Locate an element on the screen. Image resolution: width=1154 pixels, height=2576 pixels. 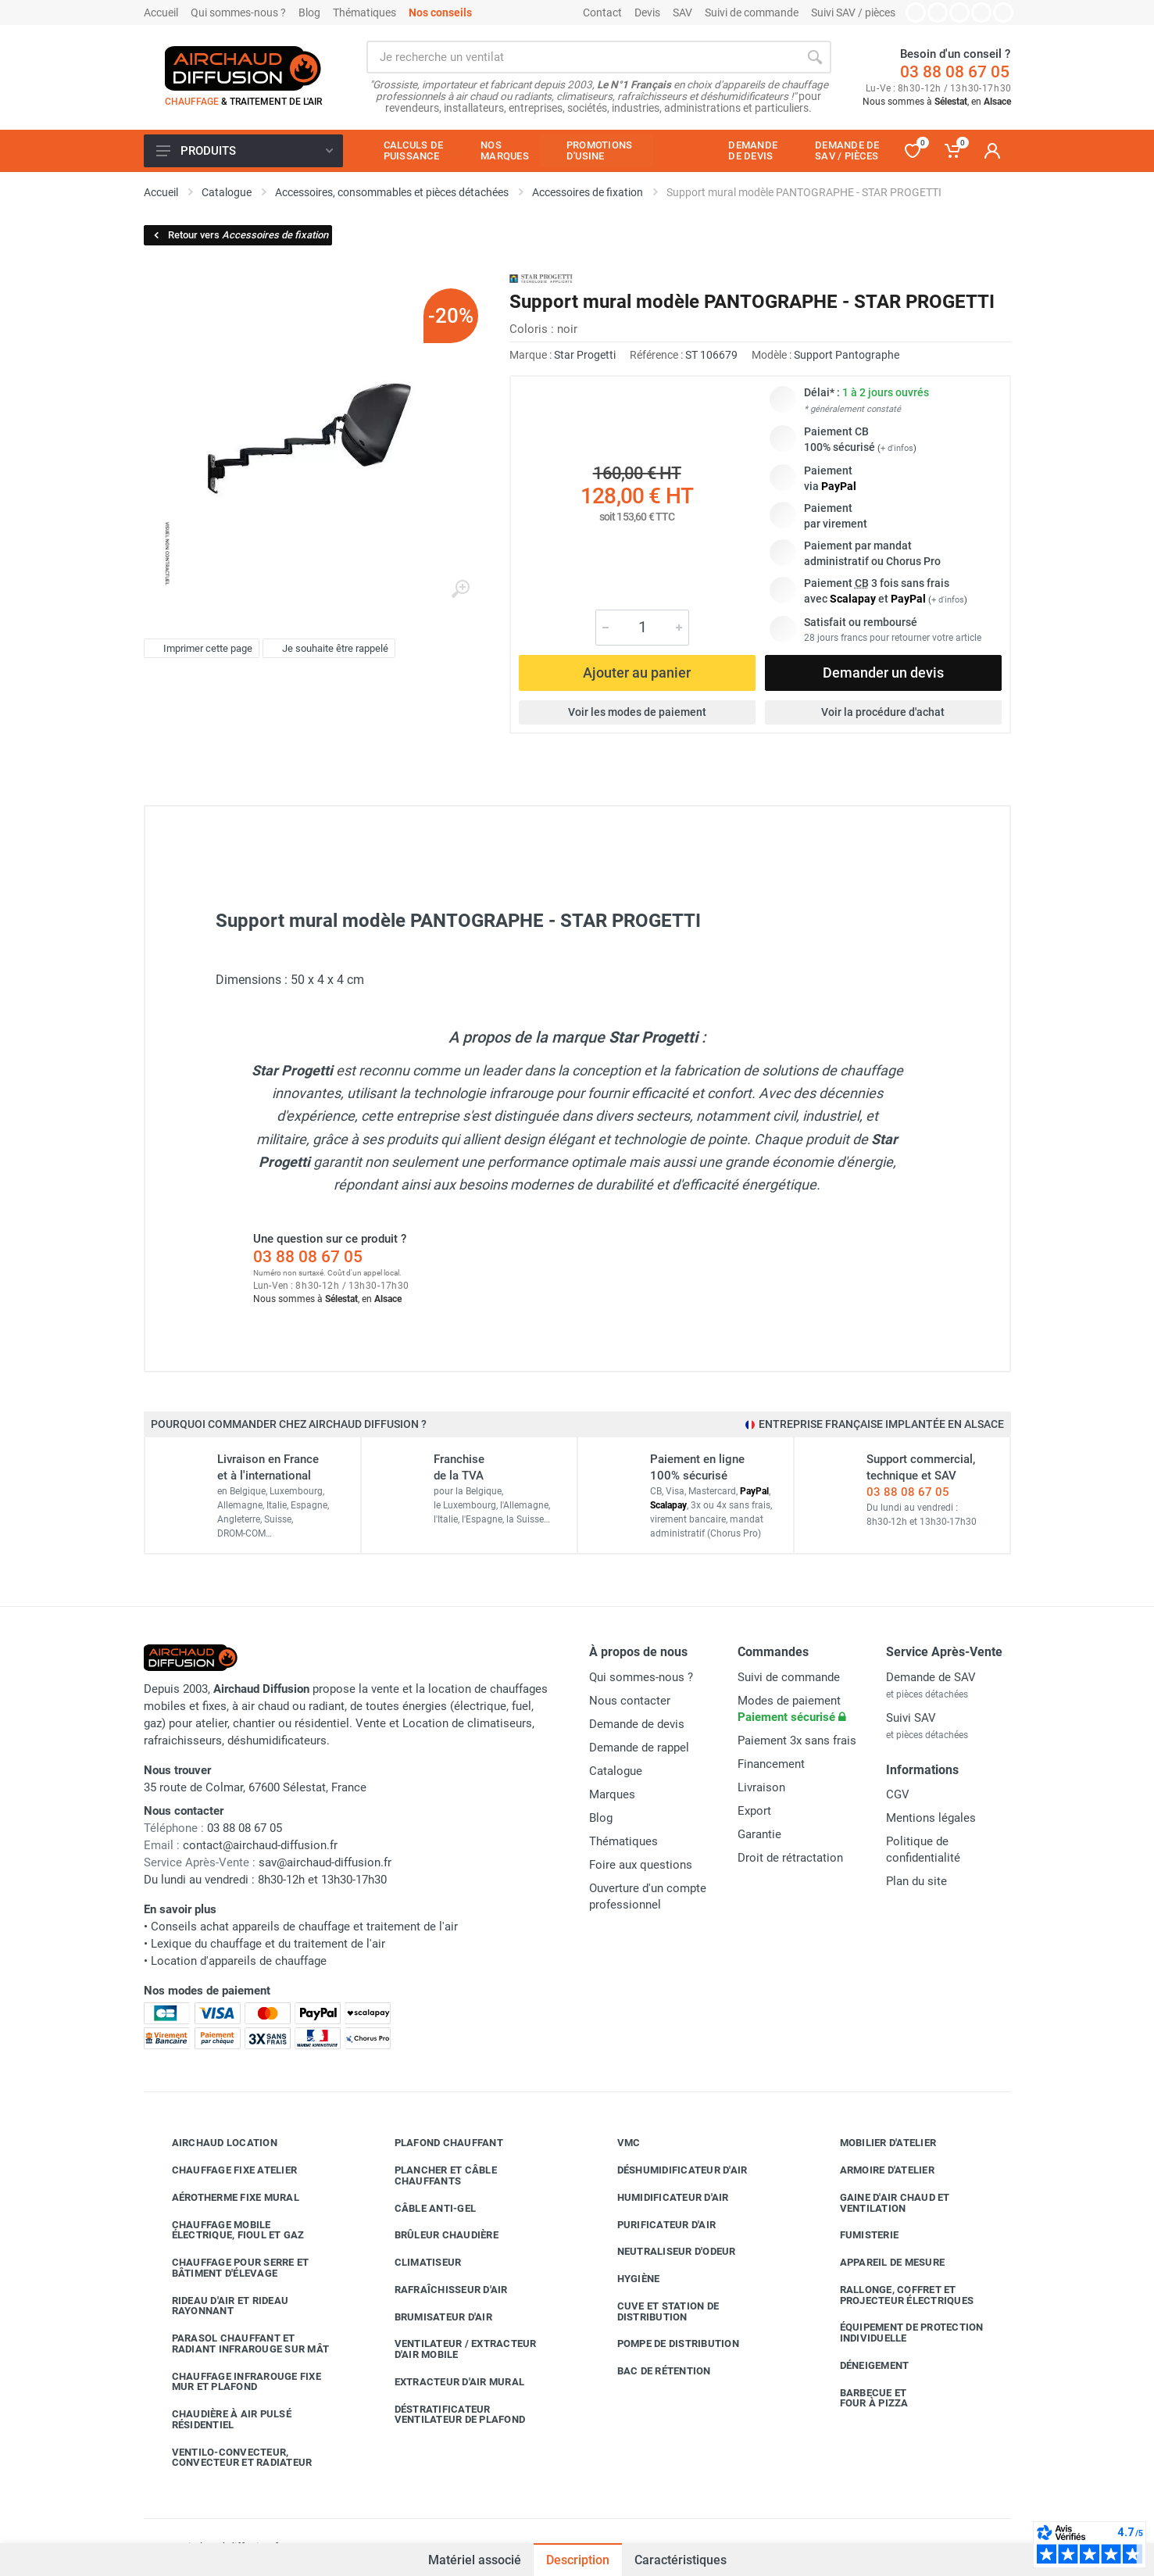
Description is located at coordinates (577, 2560).